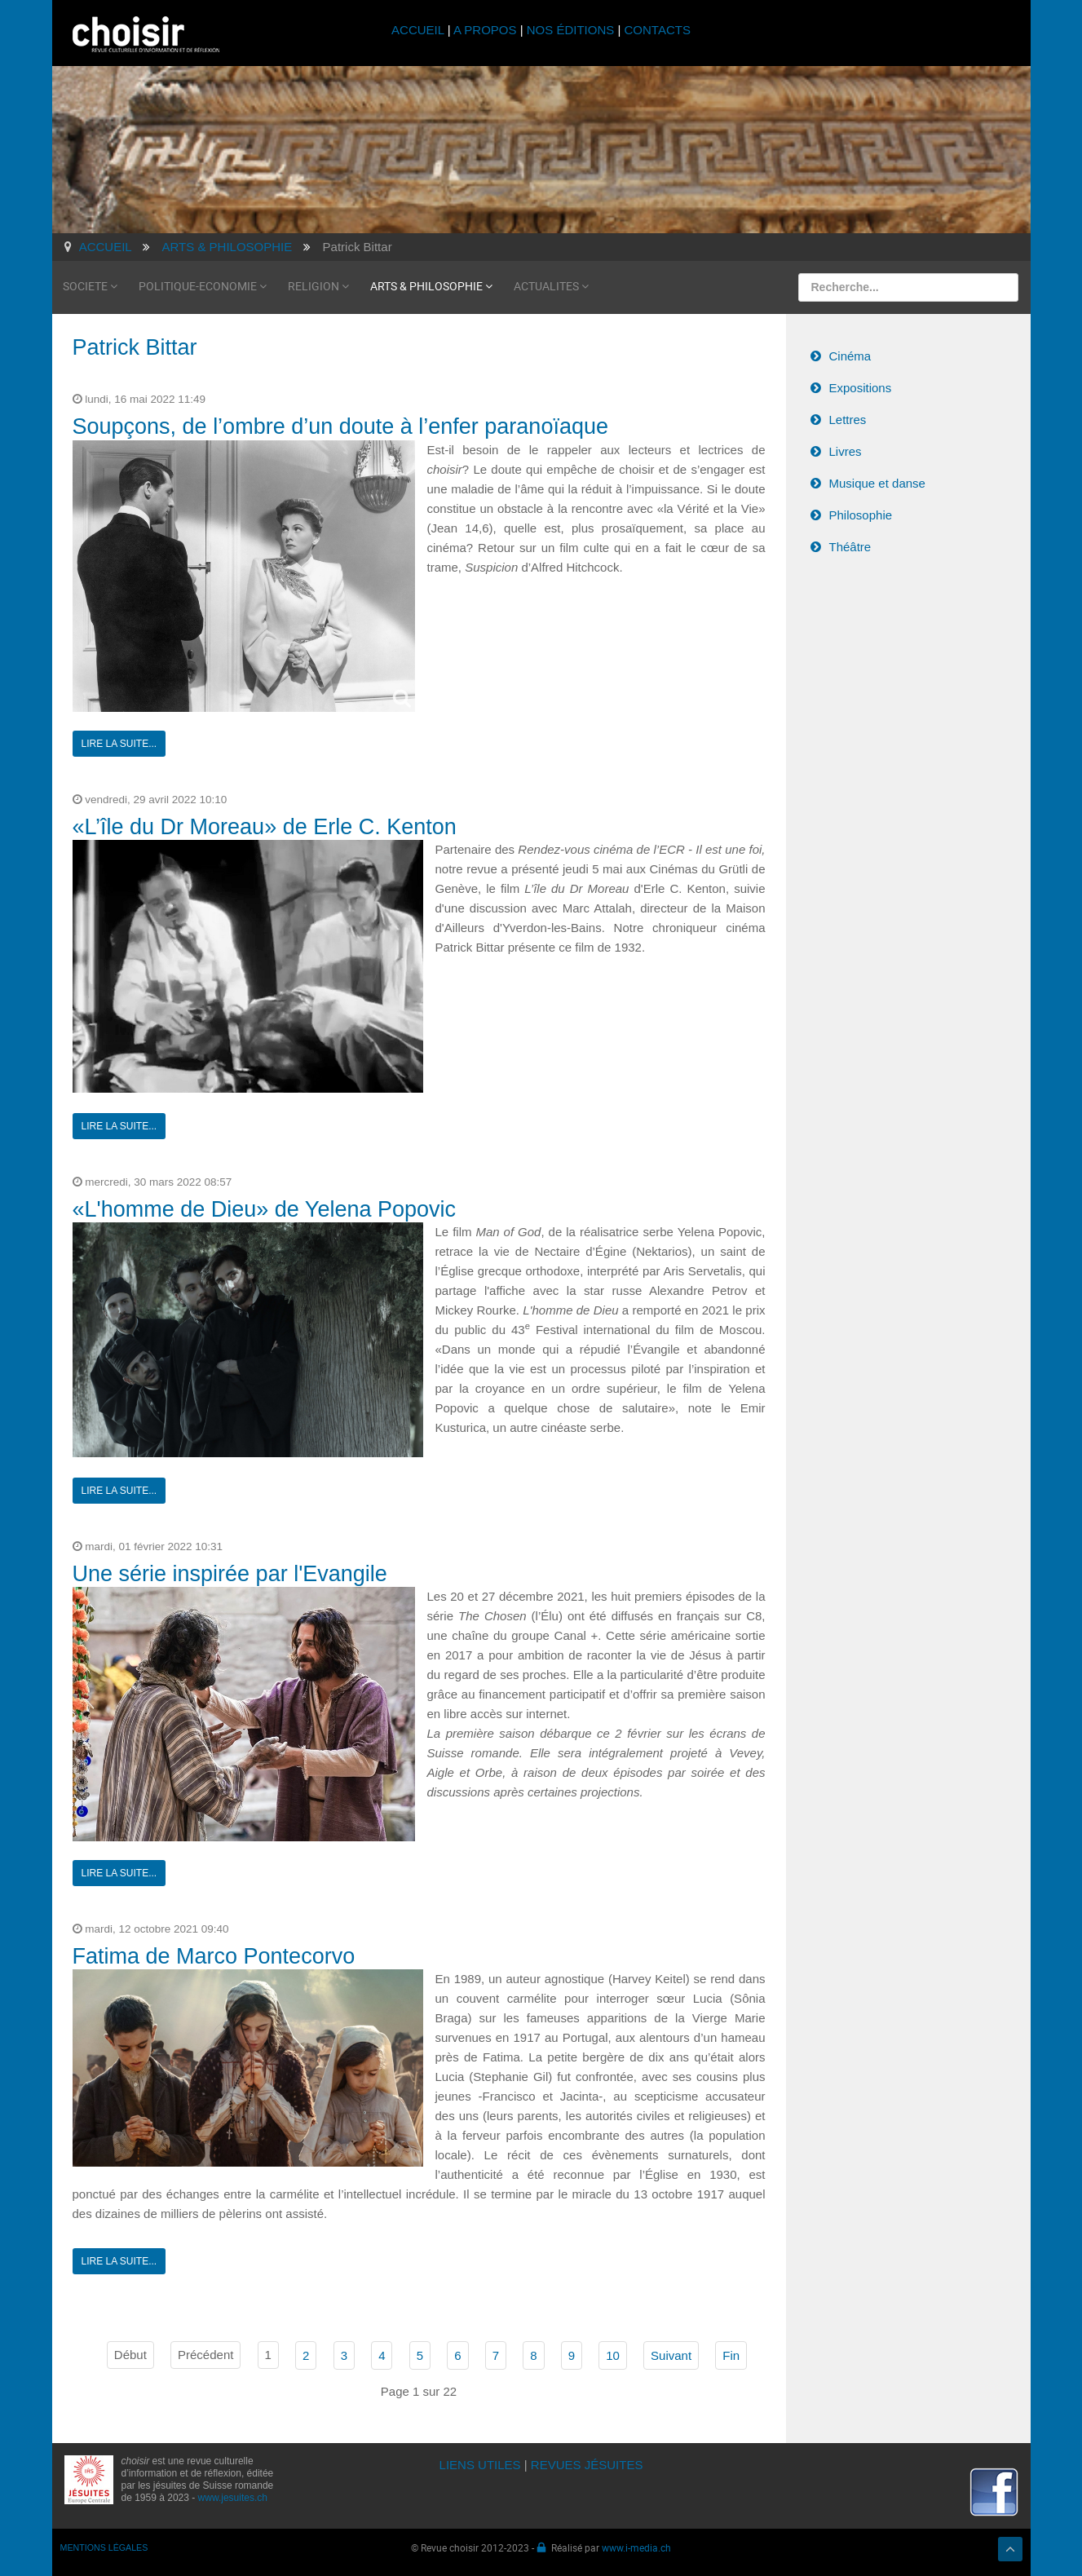  What do you see at coordinates (480, 2463) in the screenshot?
I see `LIENS UTILES` at bounding box center [480, 2463].